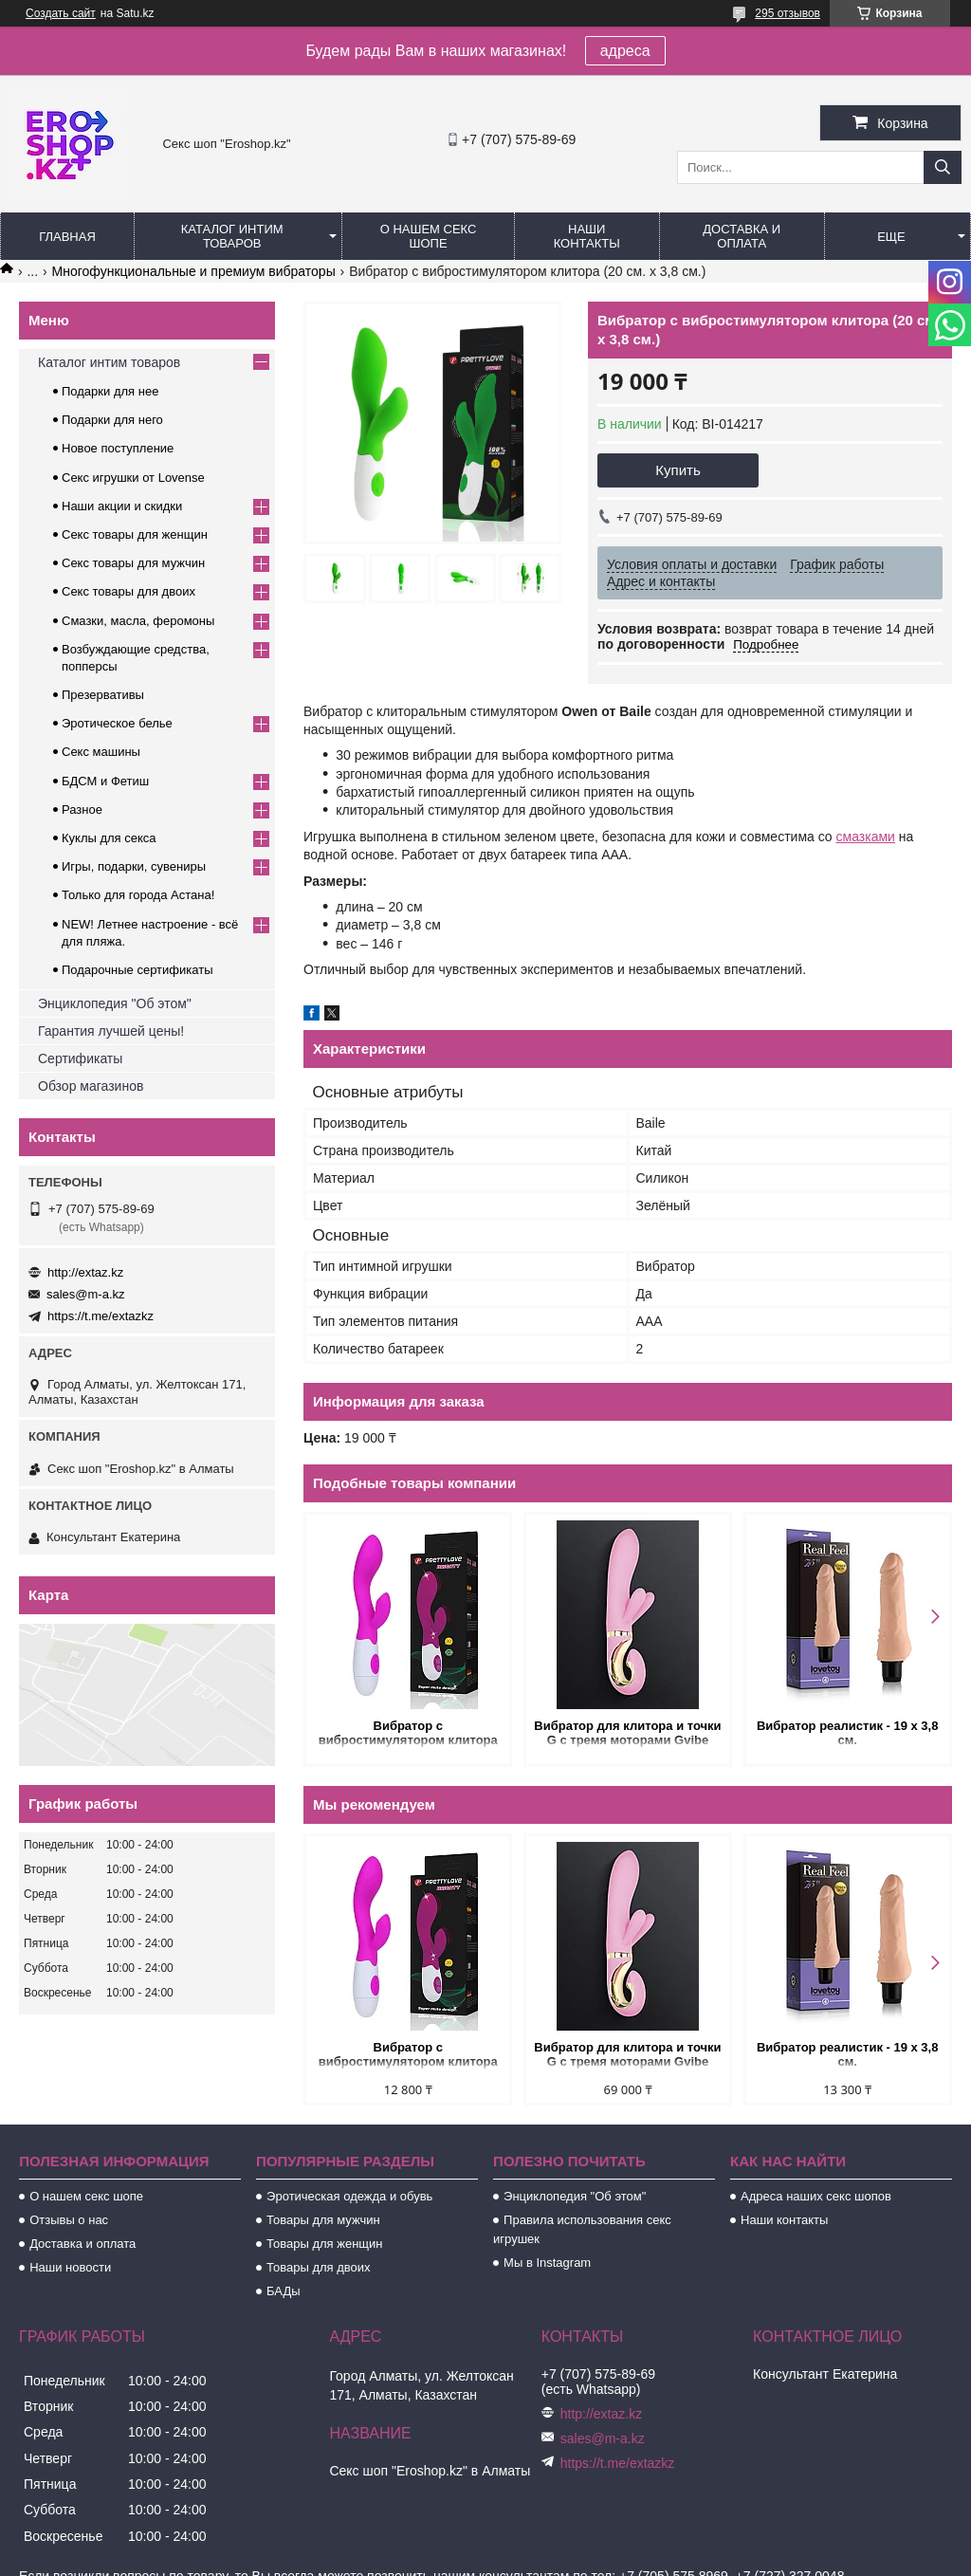 Image resolution: width=971 pixels, height=2576 pixels. What do you see at coordinates (133, 477) in the screenshot?
I see `Секс игрушки от Lovense` at bounding box center [133, 477].